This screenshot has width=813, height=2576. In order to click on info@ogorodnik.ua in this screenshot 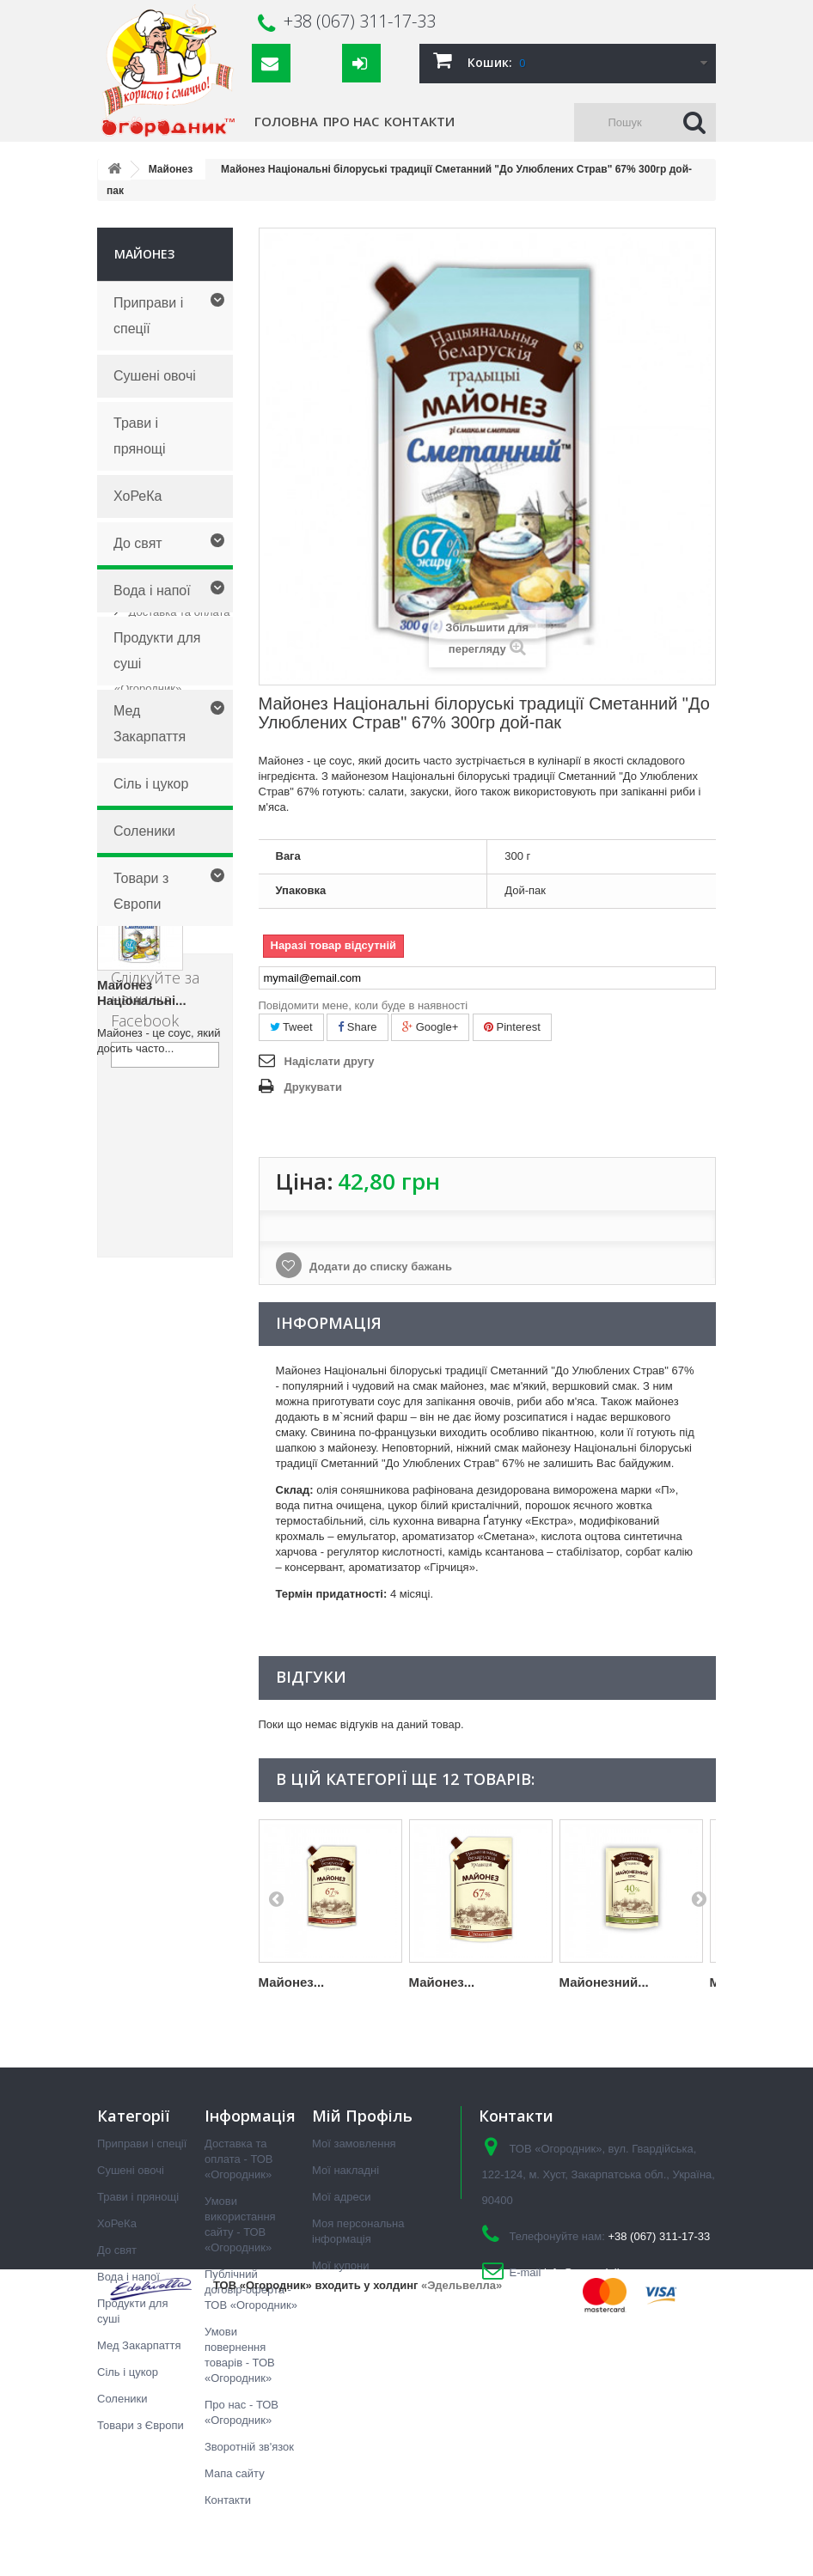, I will do `click(591, 2272)`.